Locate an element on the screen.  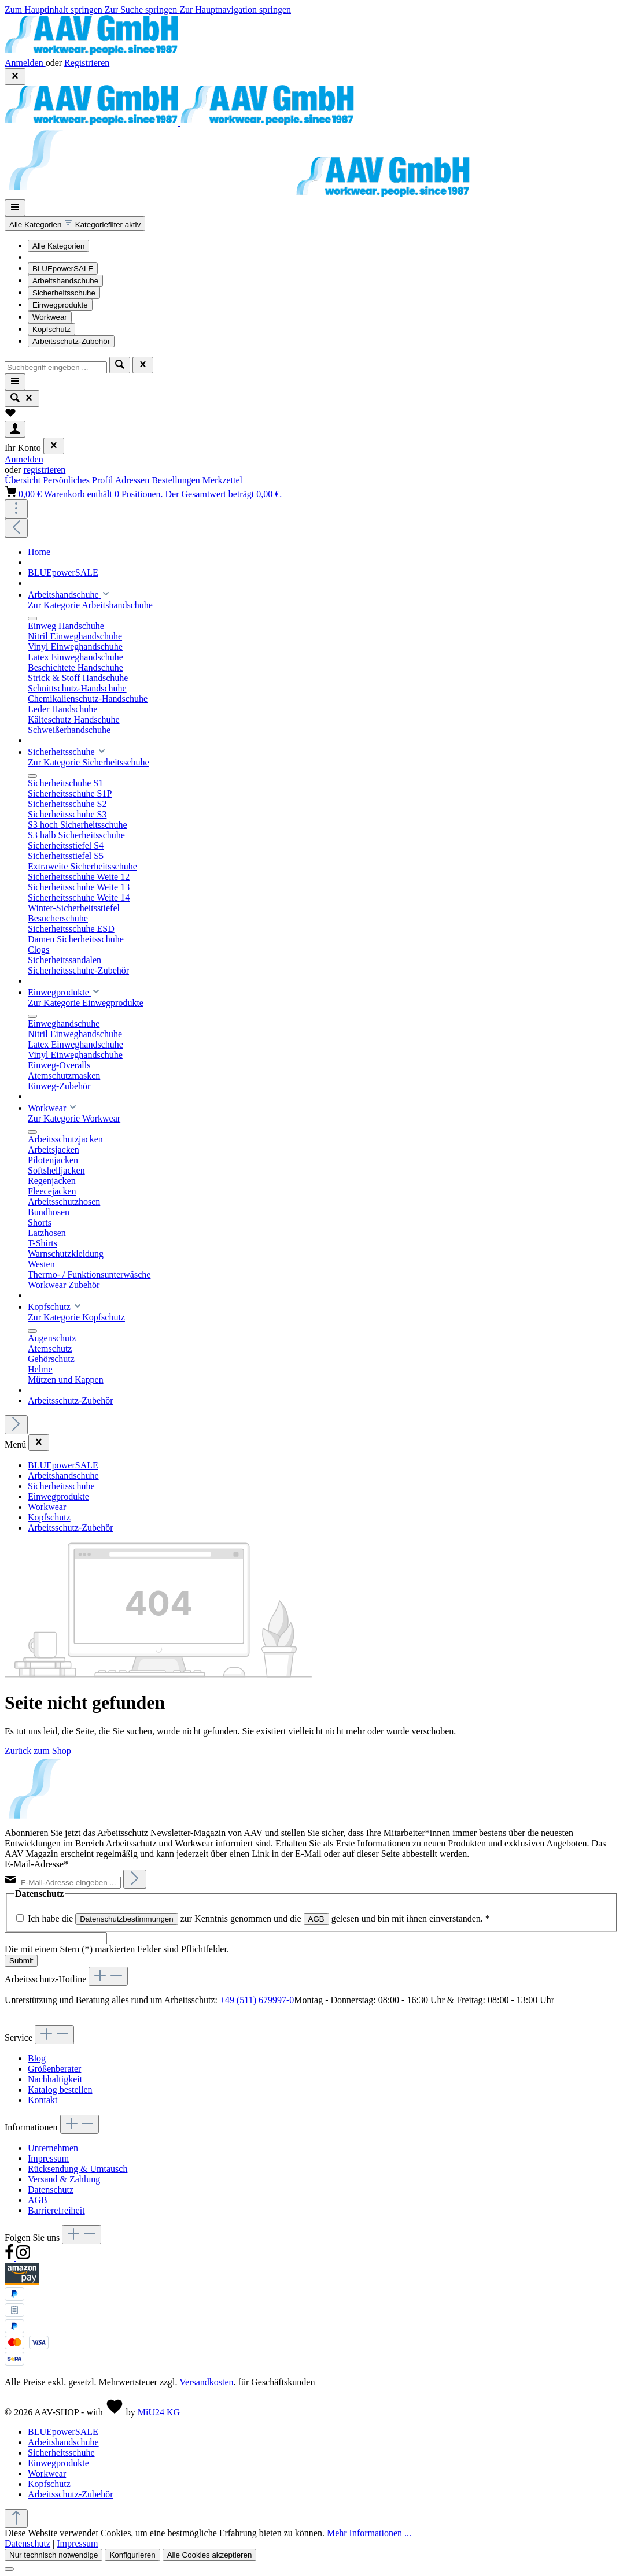
Arbeitshandschuhe is located at coordinates (65, 280).